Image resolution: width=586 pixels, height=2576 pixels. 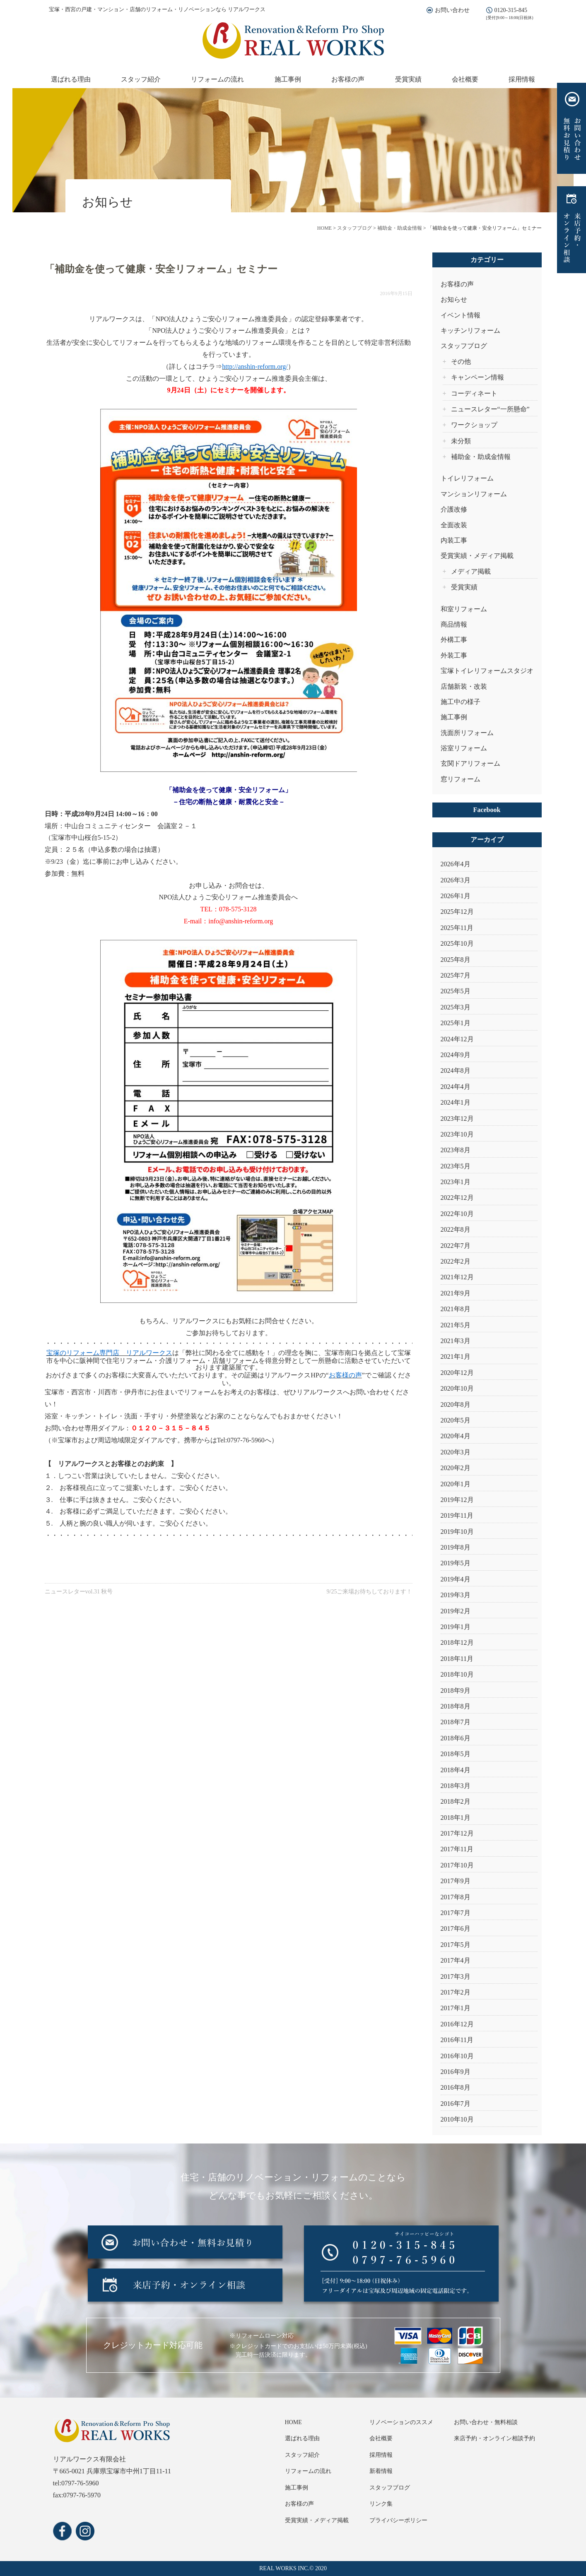 I want to click on 2017年2月, so click(x=455, y=1992).